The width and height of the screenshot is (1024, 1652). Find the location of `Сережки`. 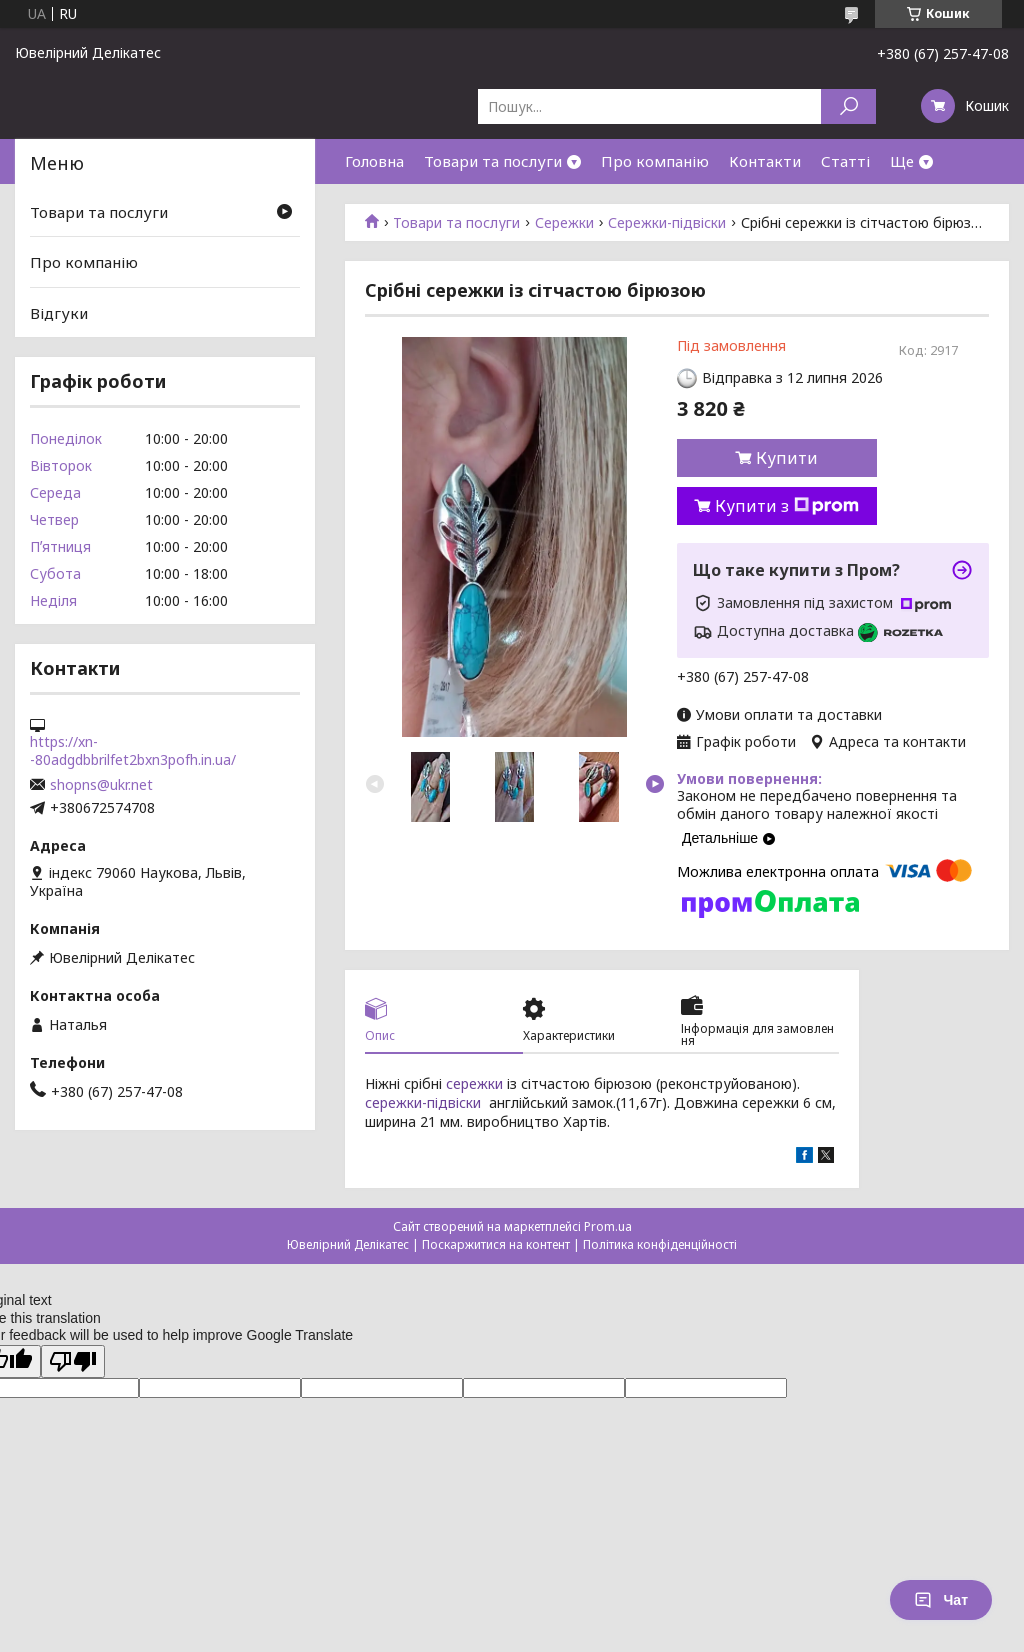

Сережки is located at coordinates (564, 223).